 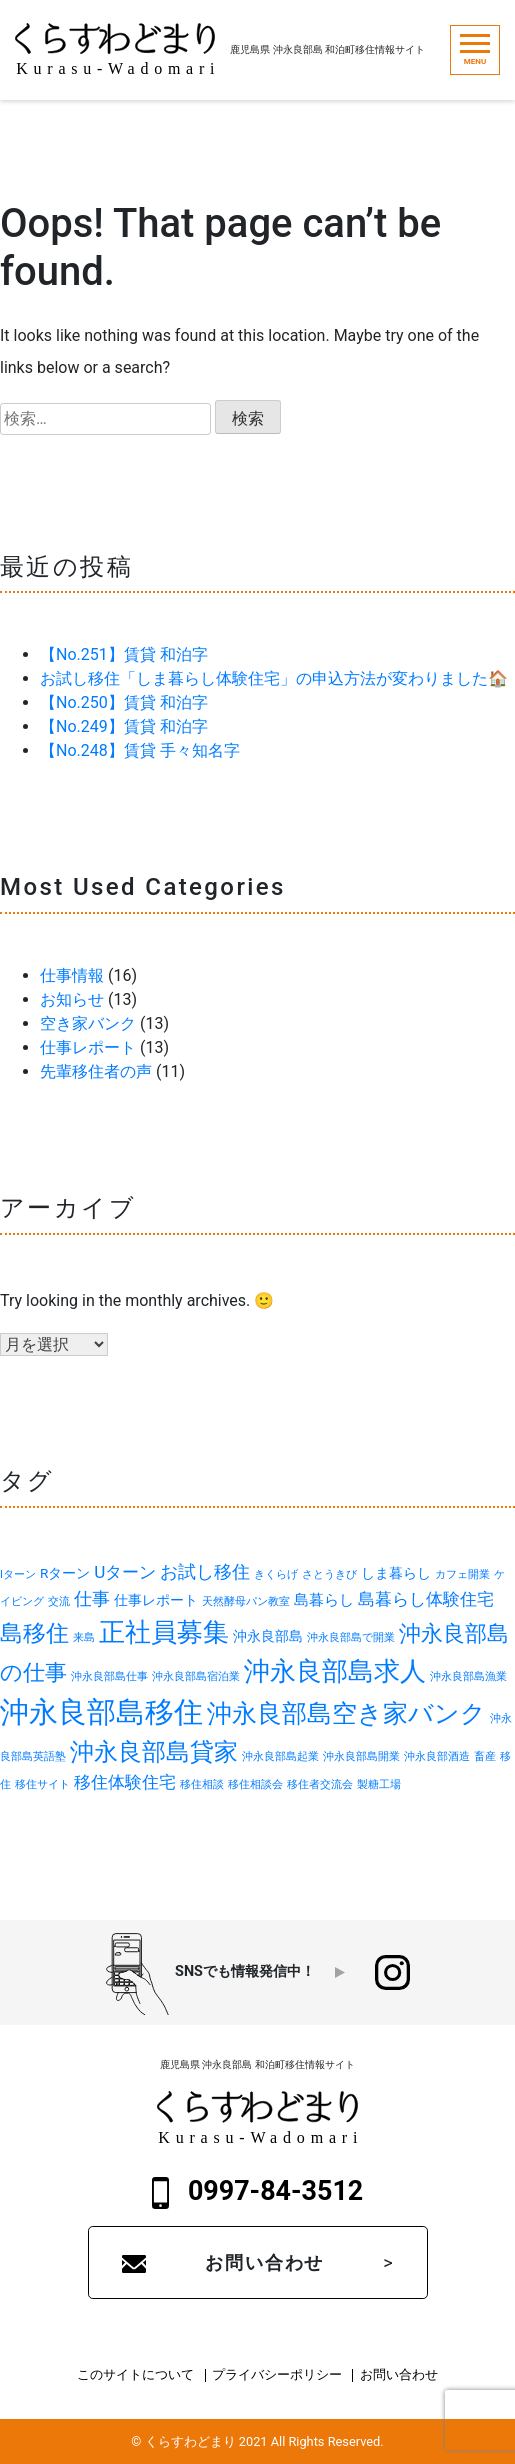 What do you see at coordinates (154, 1752) in the screenshot?
I see `沖永良部島貸家 [沖永良部島貸家 (12個の項目)]` at bounding box center [154, 1752].